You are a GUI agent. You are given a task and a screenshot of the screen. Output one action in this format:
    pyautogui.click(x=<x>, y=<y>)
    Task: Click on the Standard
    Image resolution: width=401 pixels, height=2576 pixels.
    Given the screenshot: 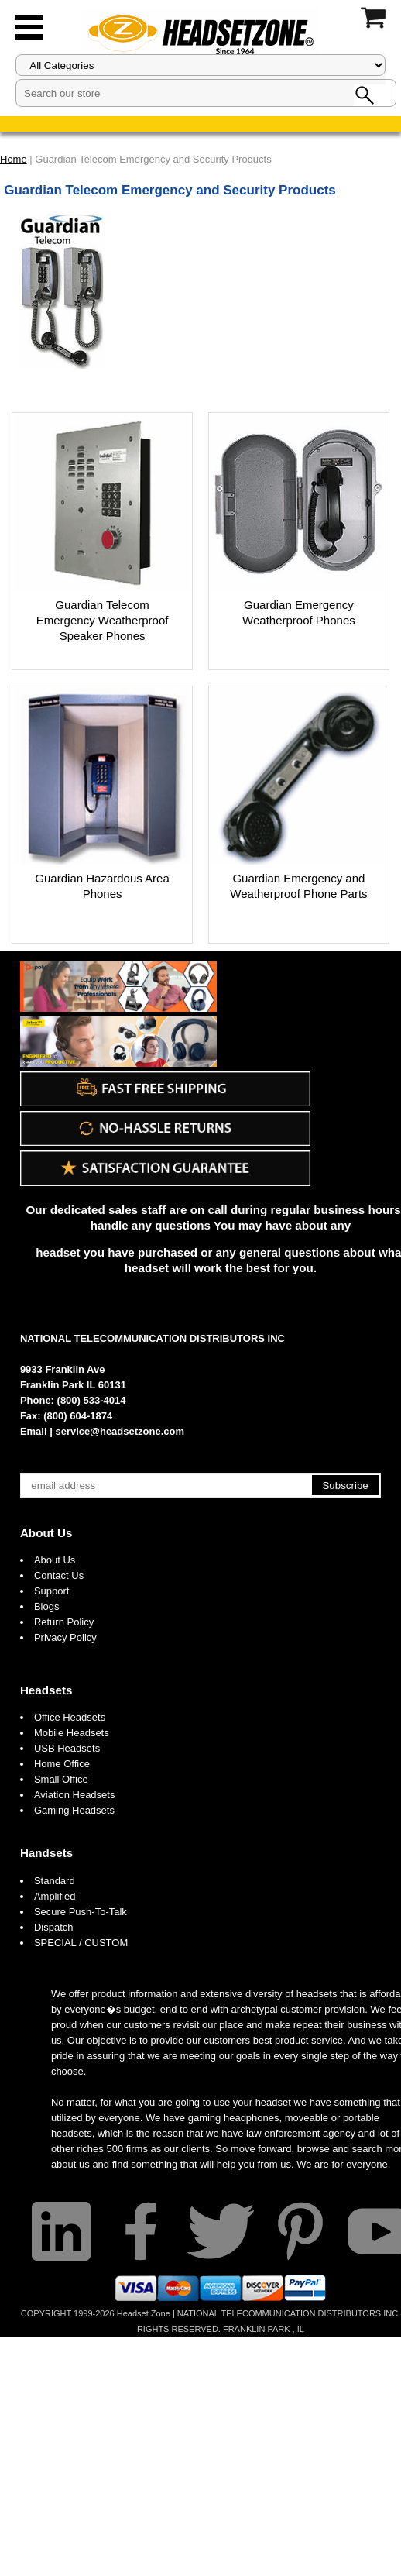 What is the action you would take?
    pyautogui.click(x=54, y=1880)
    